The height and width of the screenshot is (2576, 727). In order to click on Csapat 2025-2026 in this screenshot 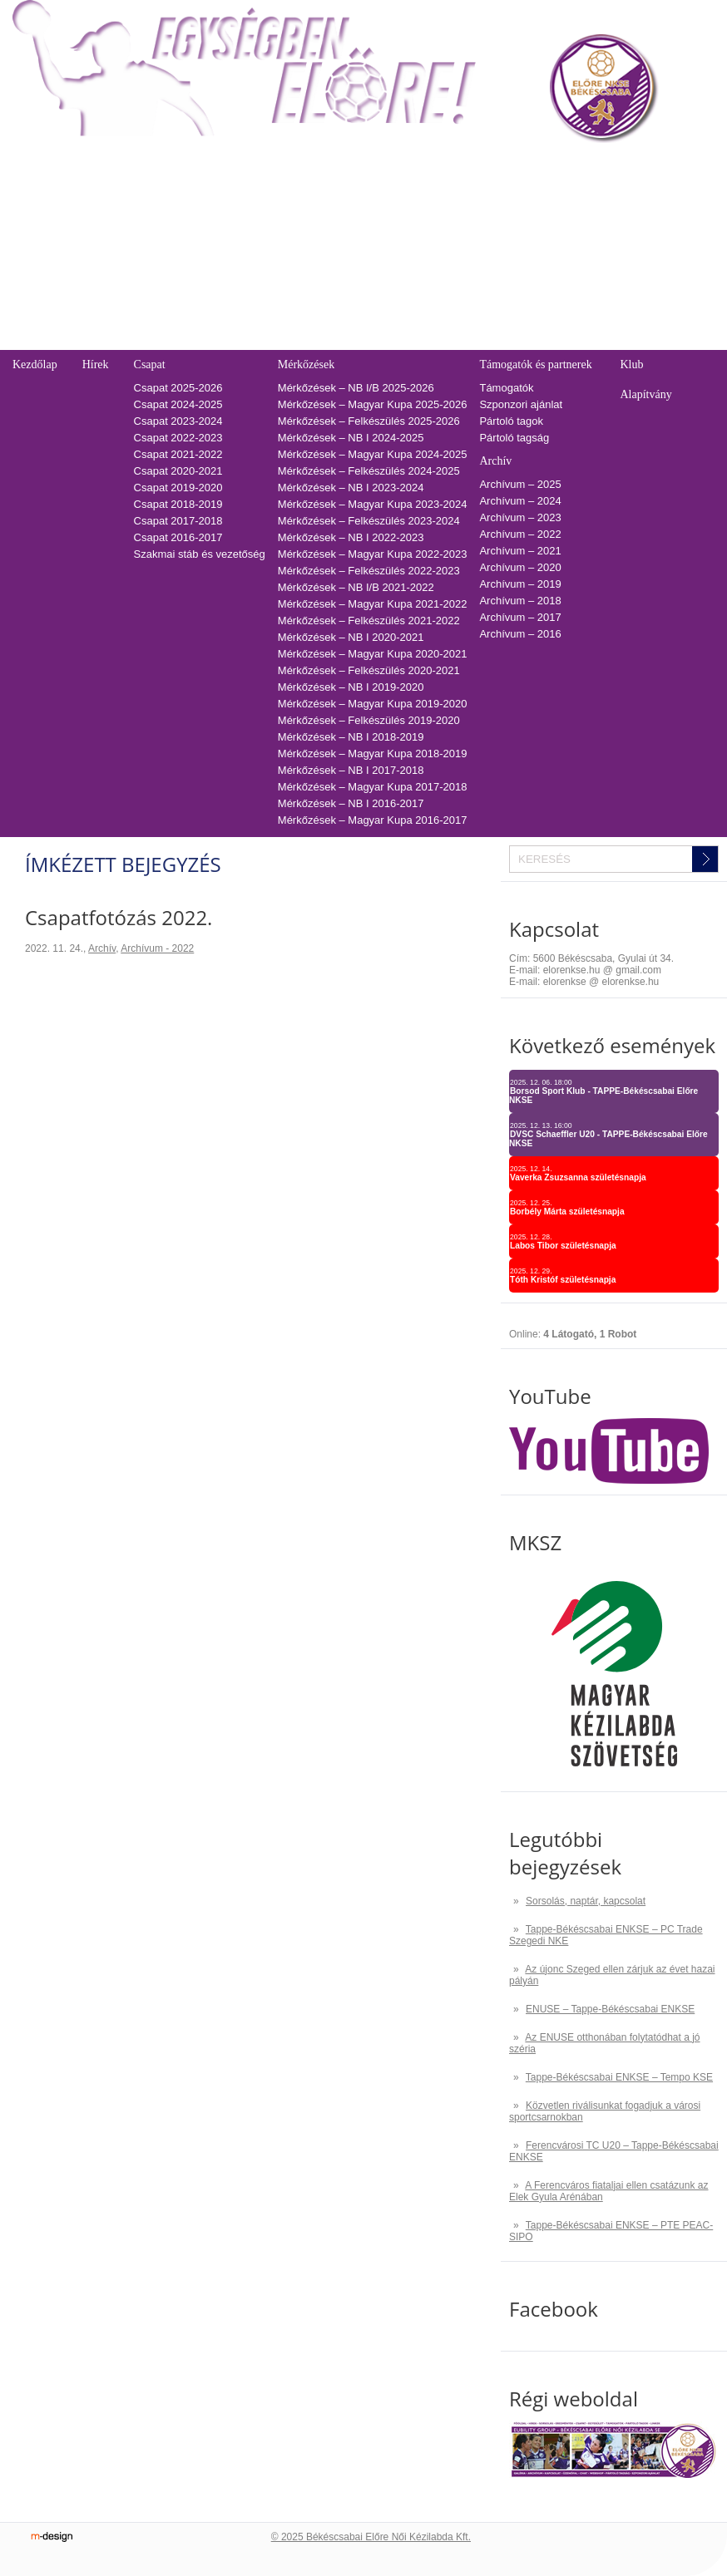, I will do `click(178, 388)`.